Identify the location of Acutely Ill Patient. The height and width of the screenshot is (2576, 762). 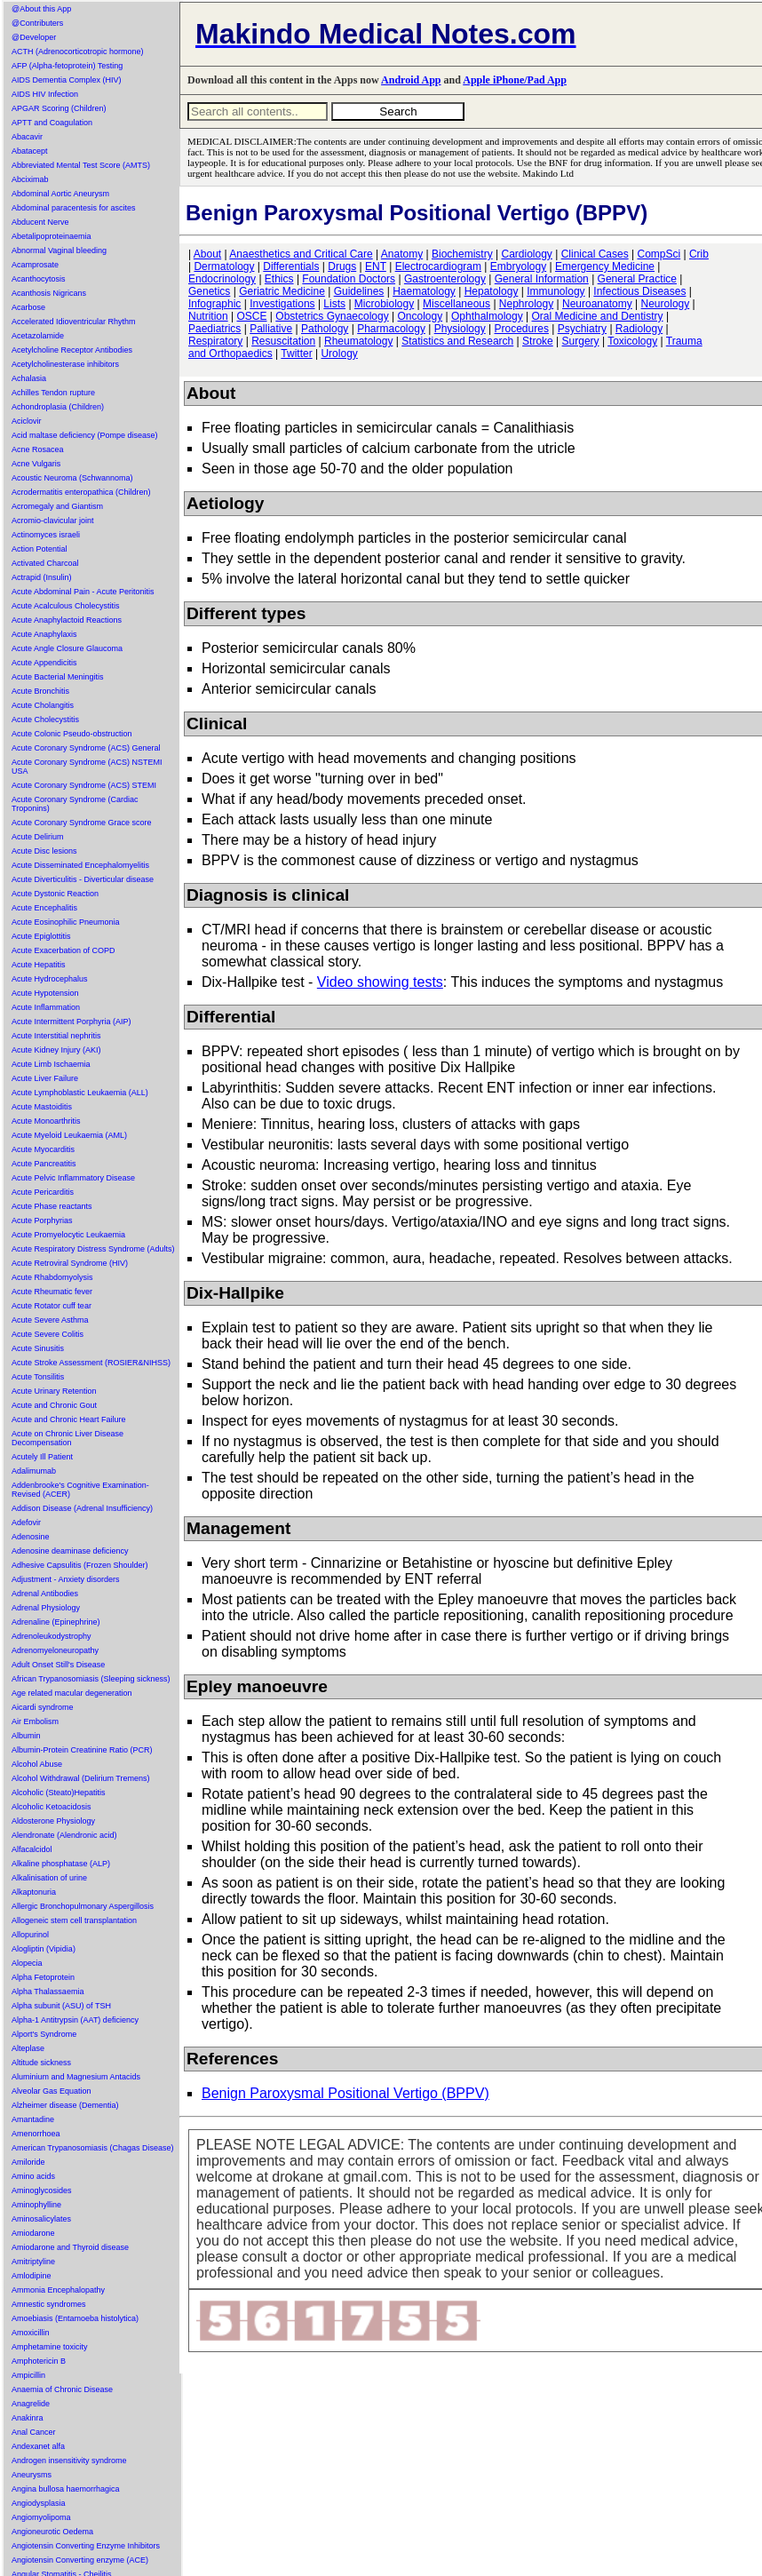
(42, 1456).